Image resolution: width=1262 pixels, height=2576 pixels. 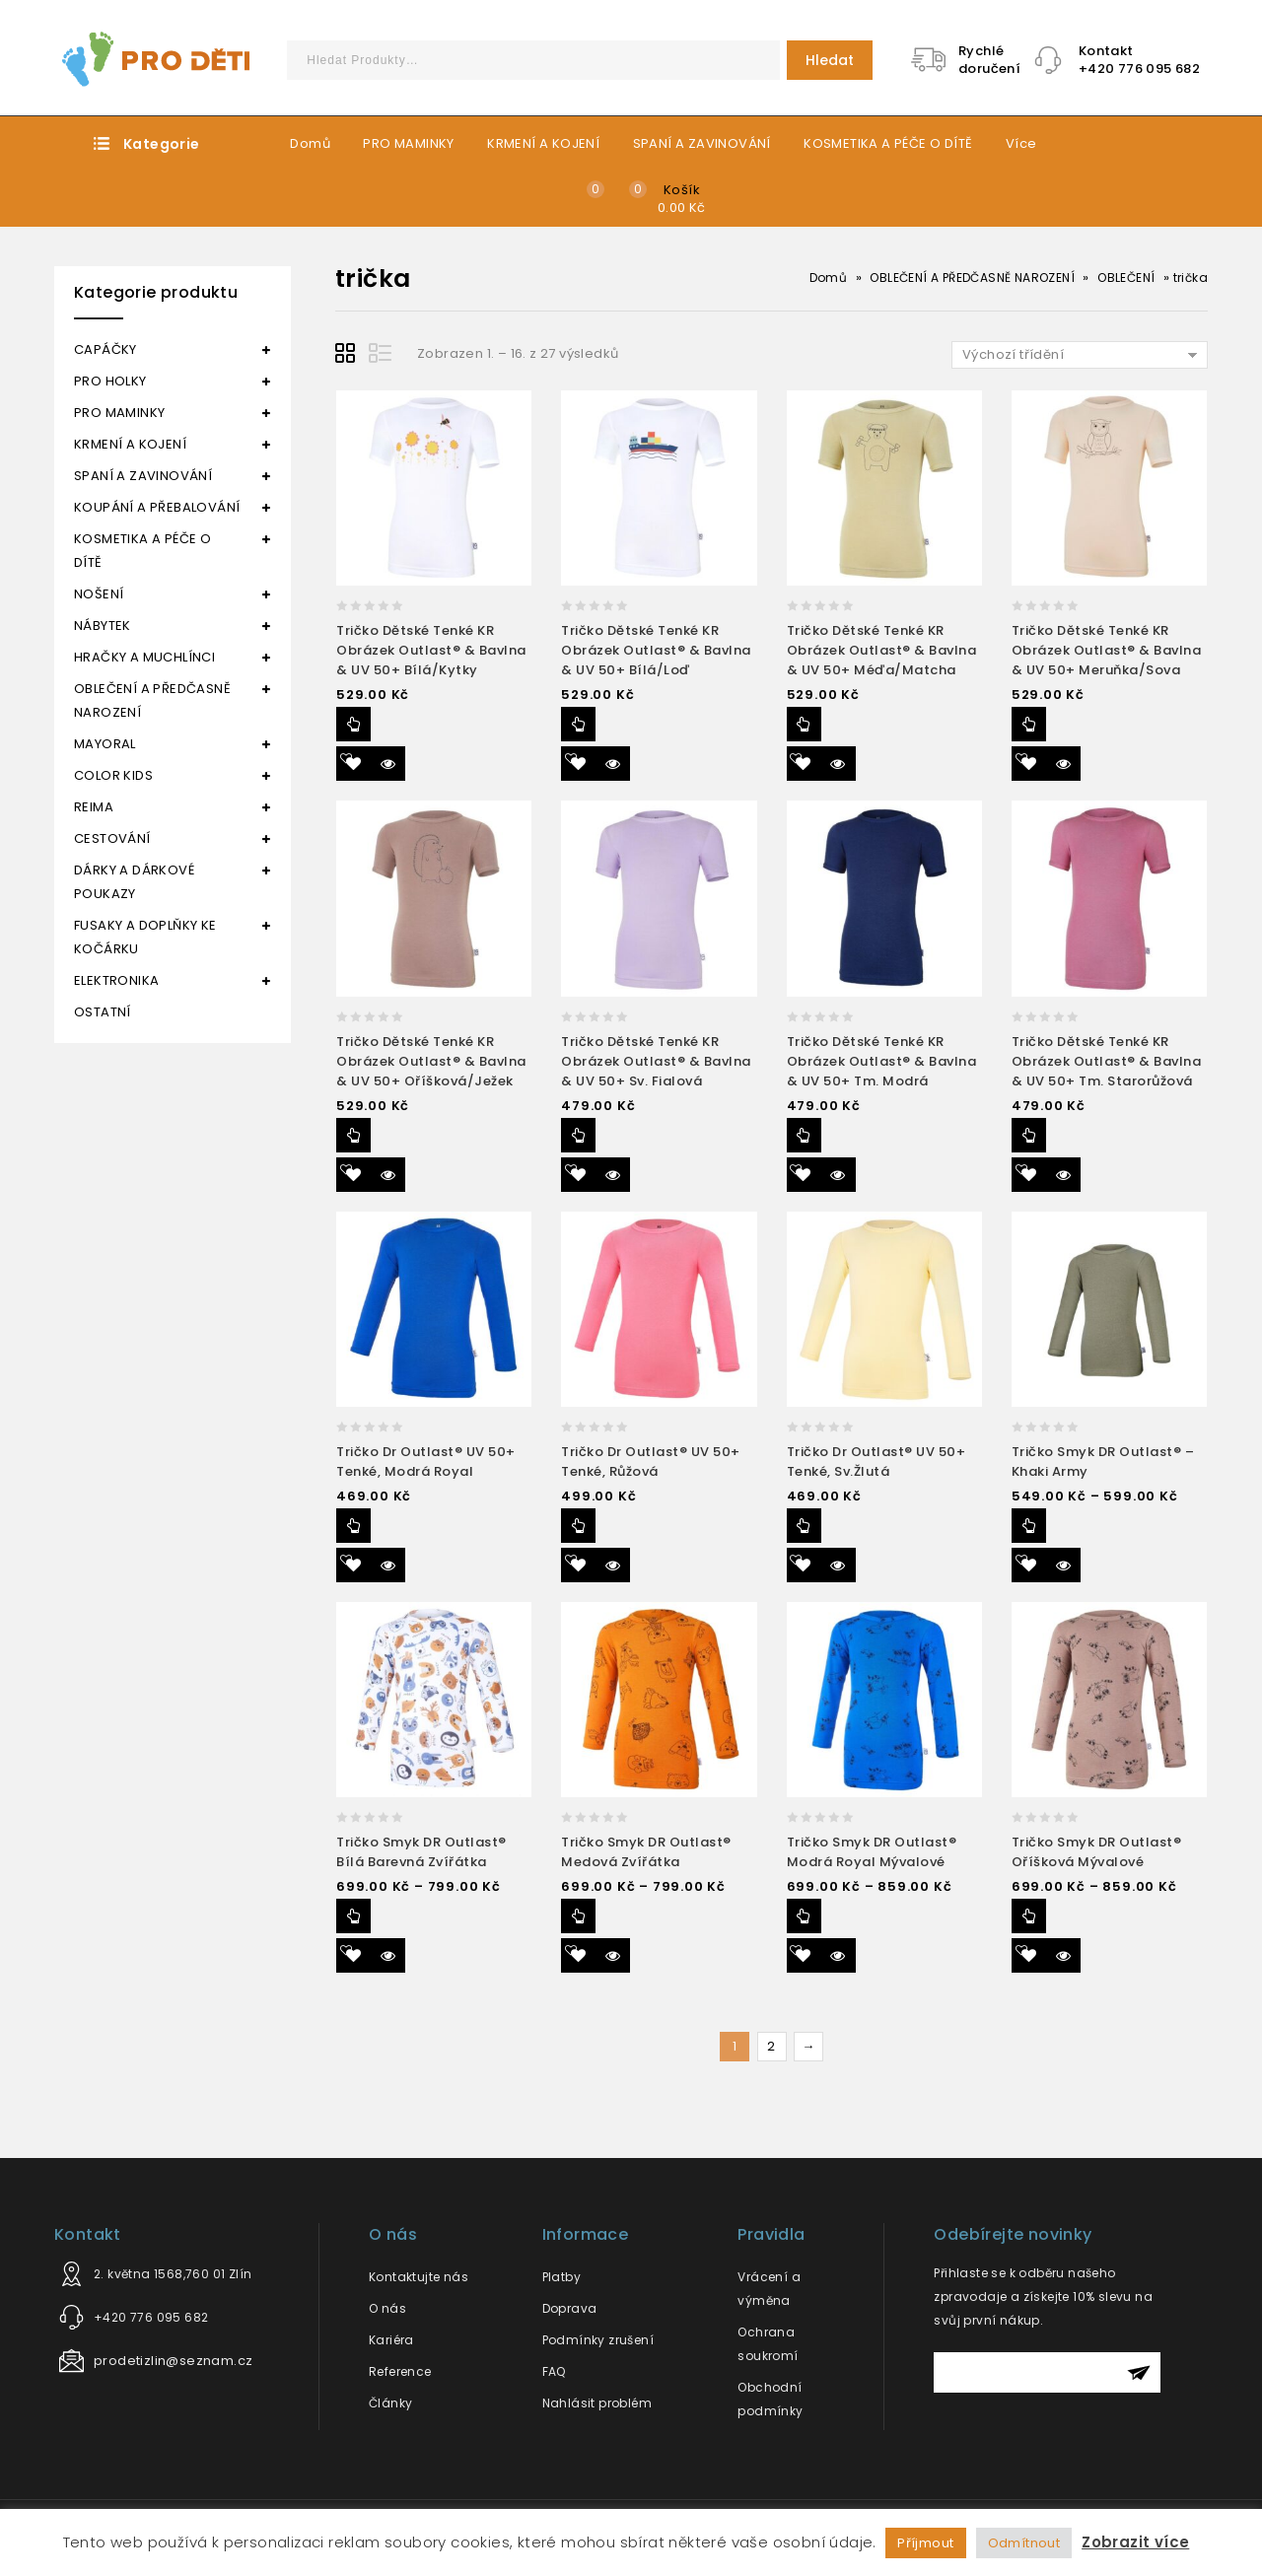 I want to click on CESTOVÁNÍ, so click(x=112, y=838).